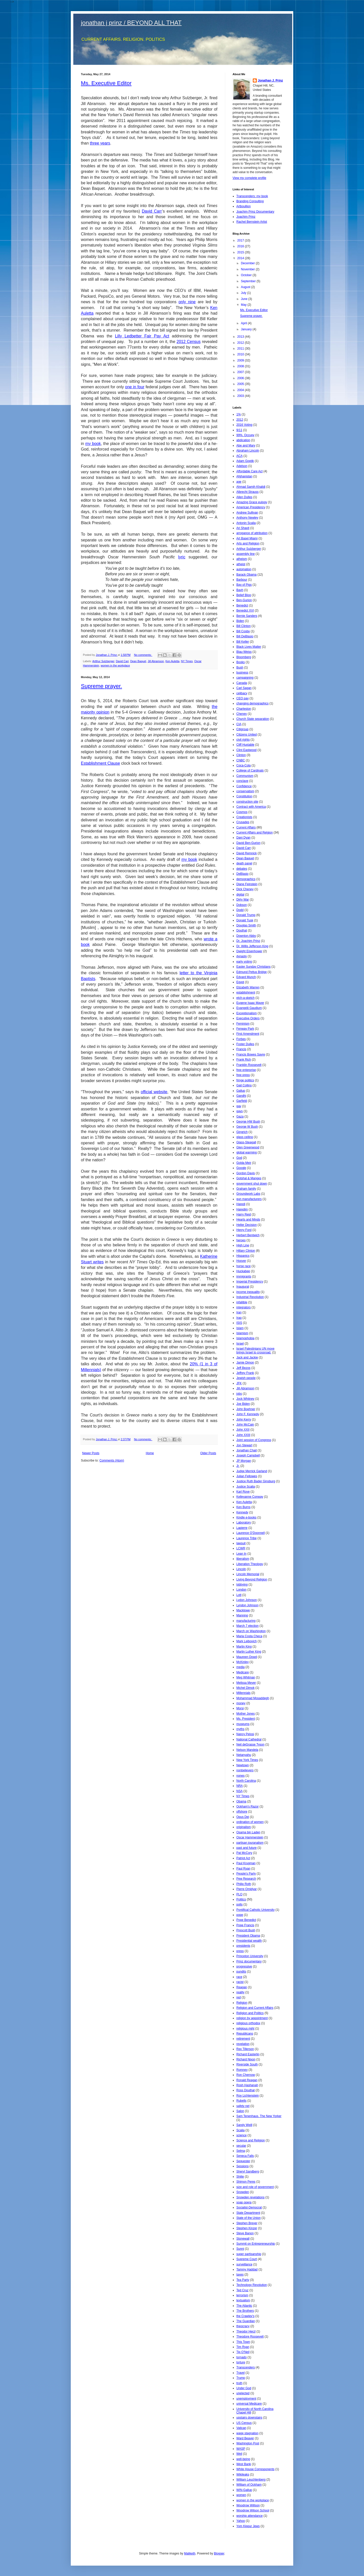  I want to click on Citizens United, so click(246, 734).